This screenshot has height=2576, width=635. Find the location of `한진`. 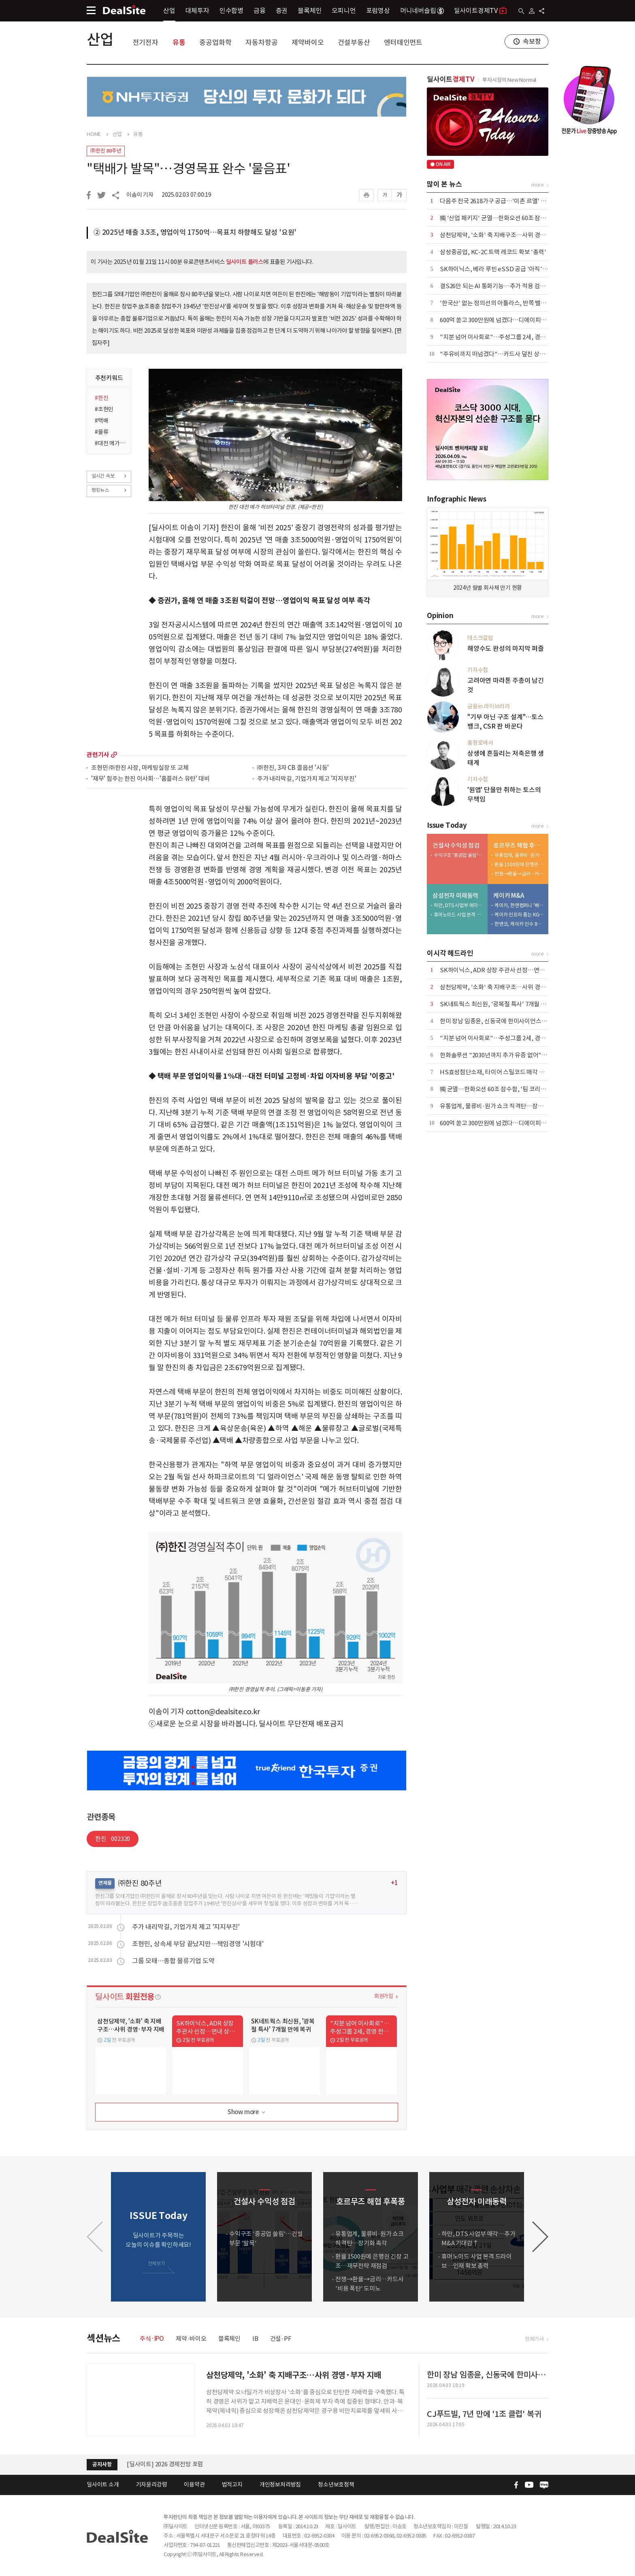

한진 is located at coordinates (112, 1839).